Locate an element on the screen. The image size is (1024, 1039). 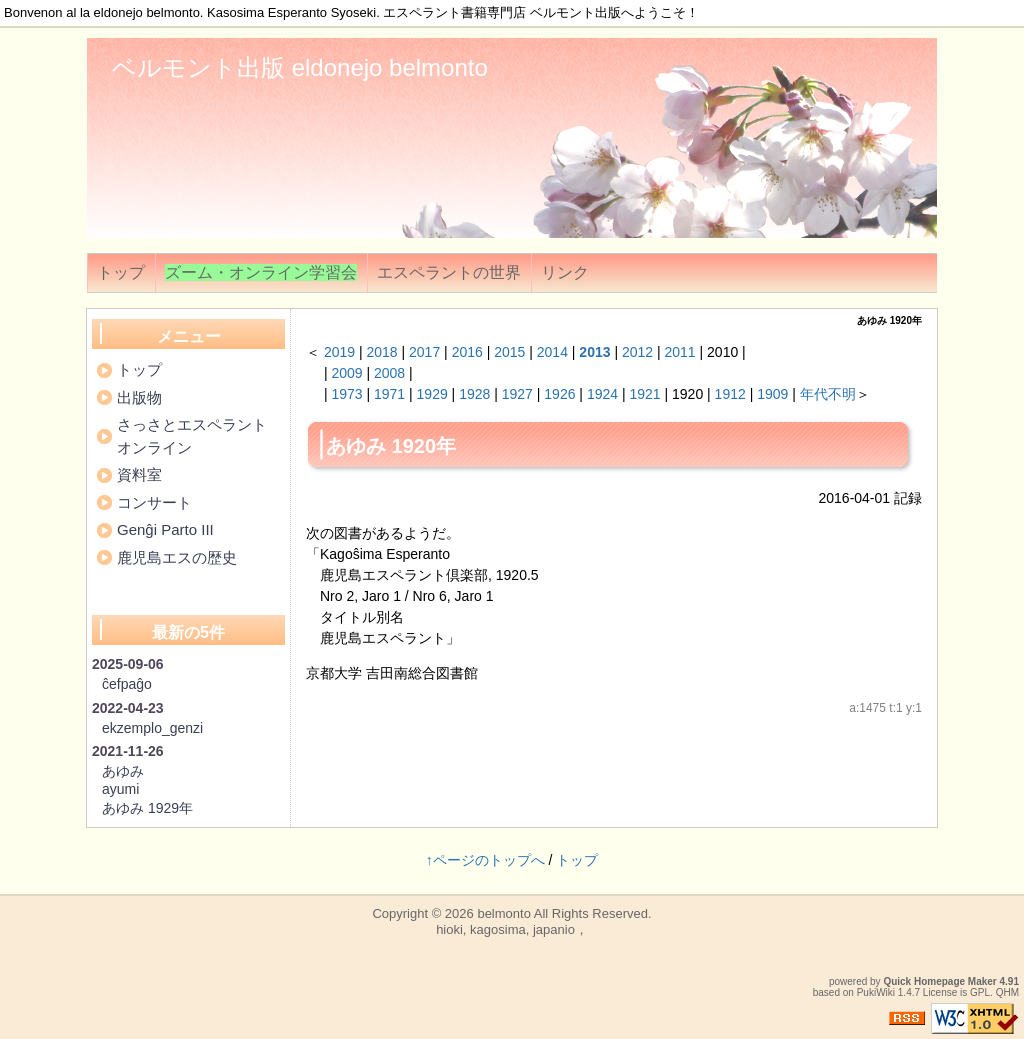
2017 is located at coordinates (424, 352).